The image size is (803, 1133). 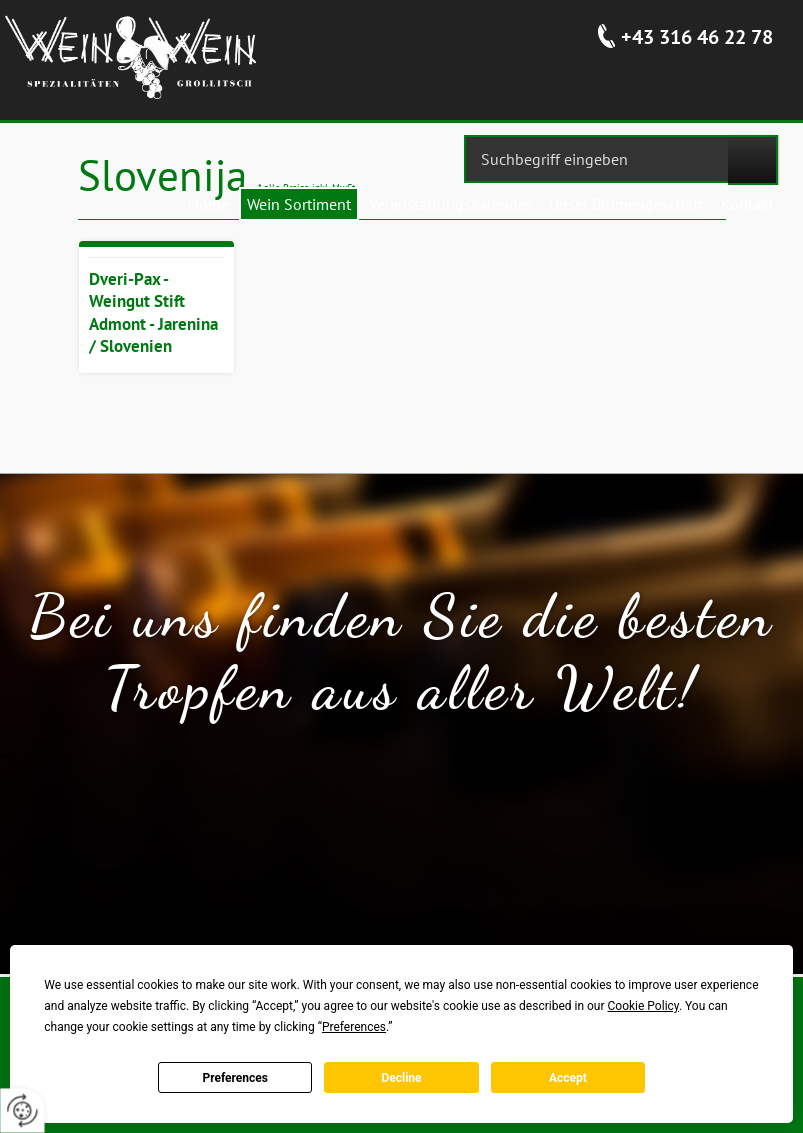 I want to click on Accept, so click(x=568, y=1078).